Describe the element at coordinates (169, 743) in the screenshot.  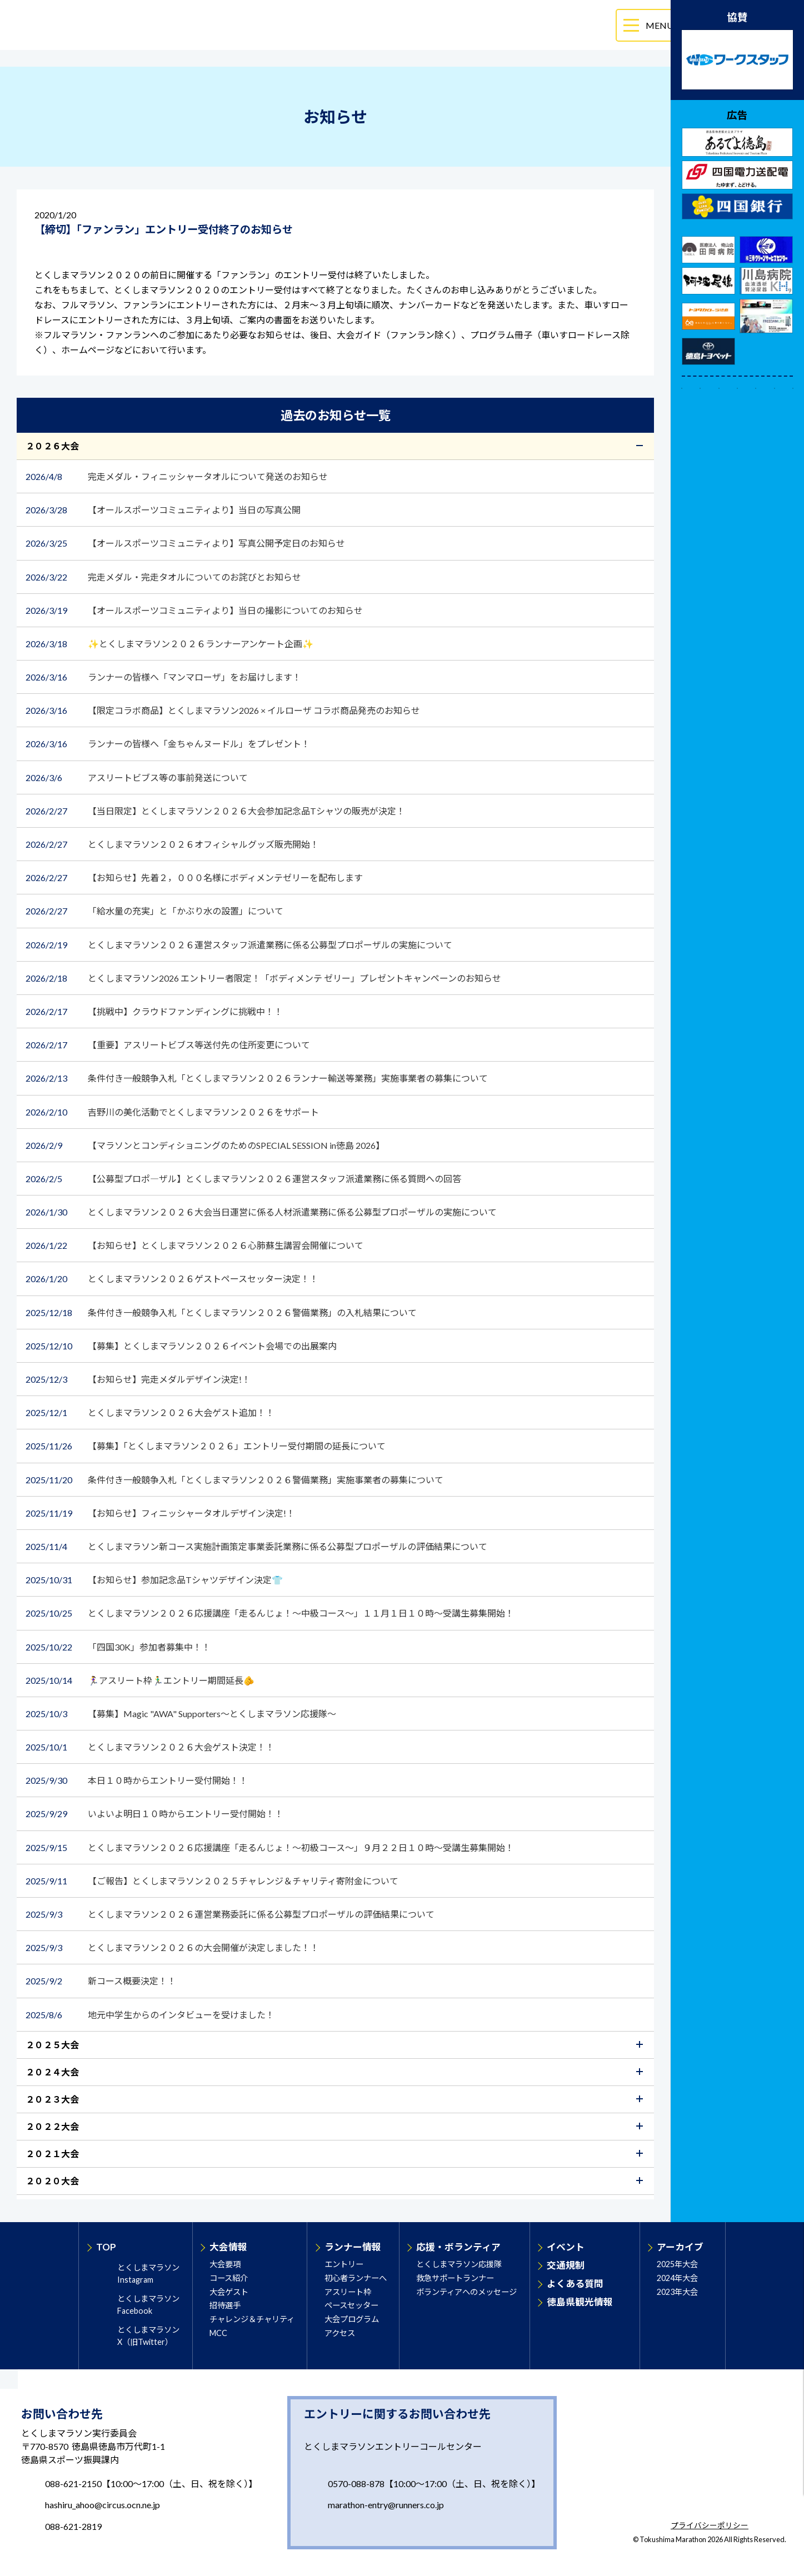
I see `ランナーの皆様へ「金ちゃんヌードル」をプレゼント！` at that location.